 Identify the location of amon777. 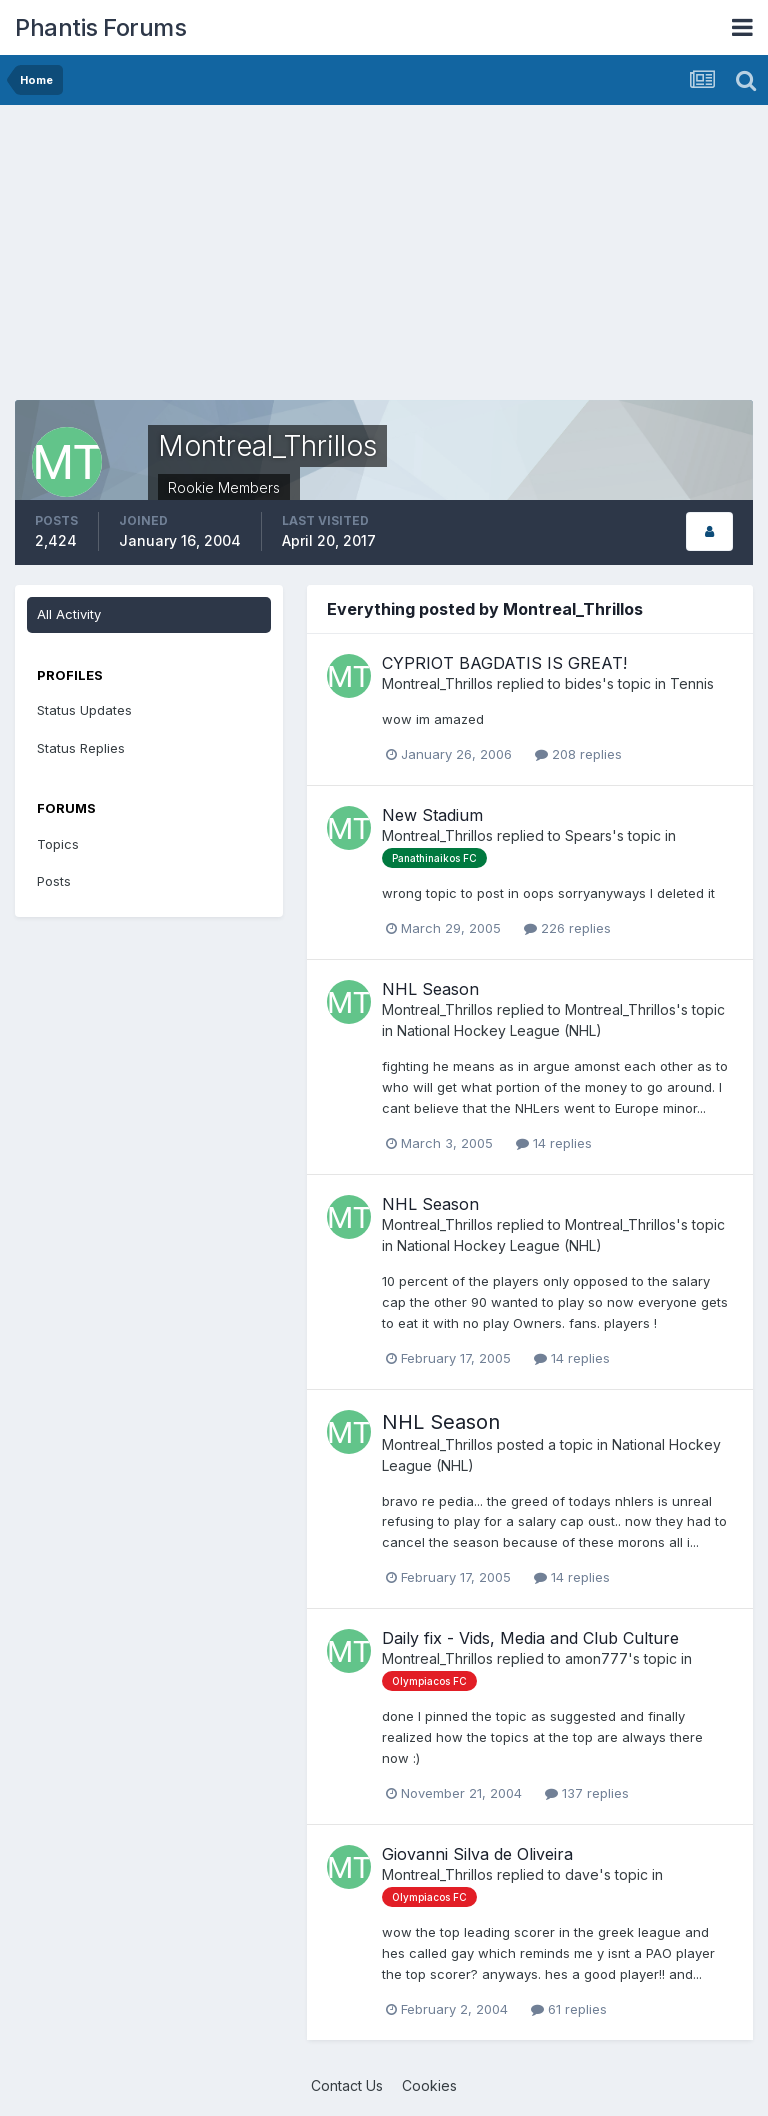
(596, 1658).